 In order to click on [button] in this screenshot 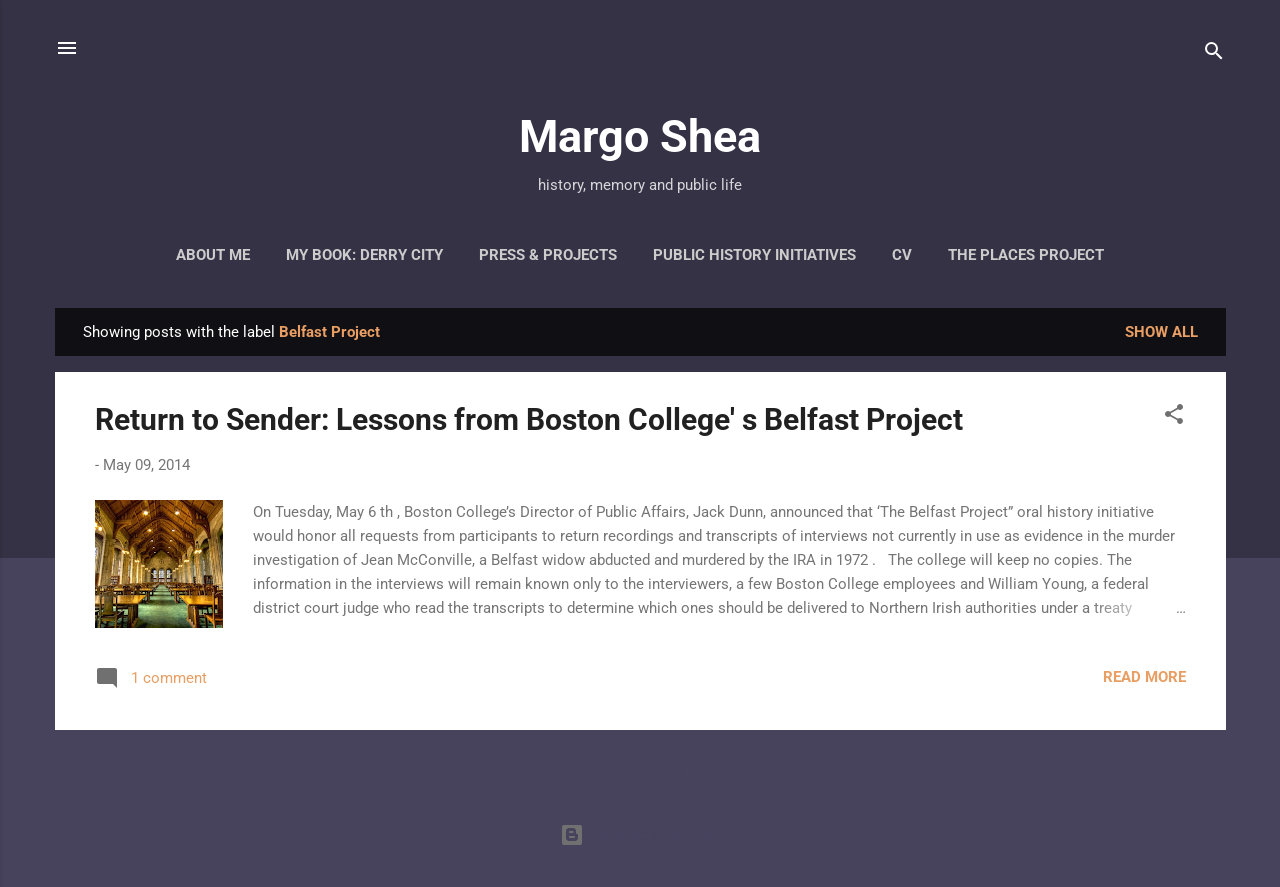, I will do `click(1174, 417)`.